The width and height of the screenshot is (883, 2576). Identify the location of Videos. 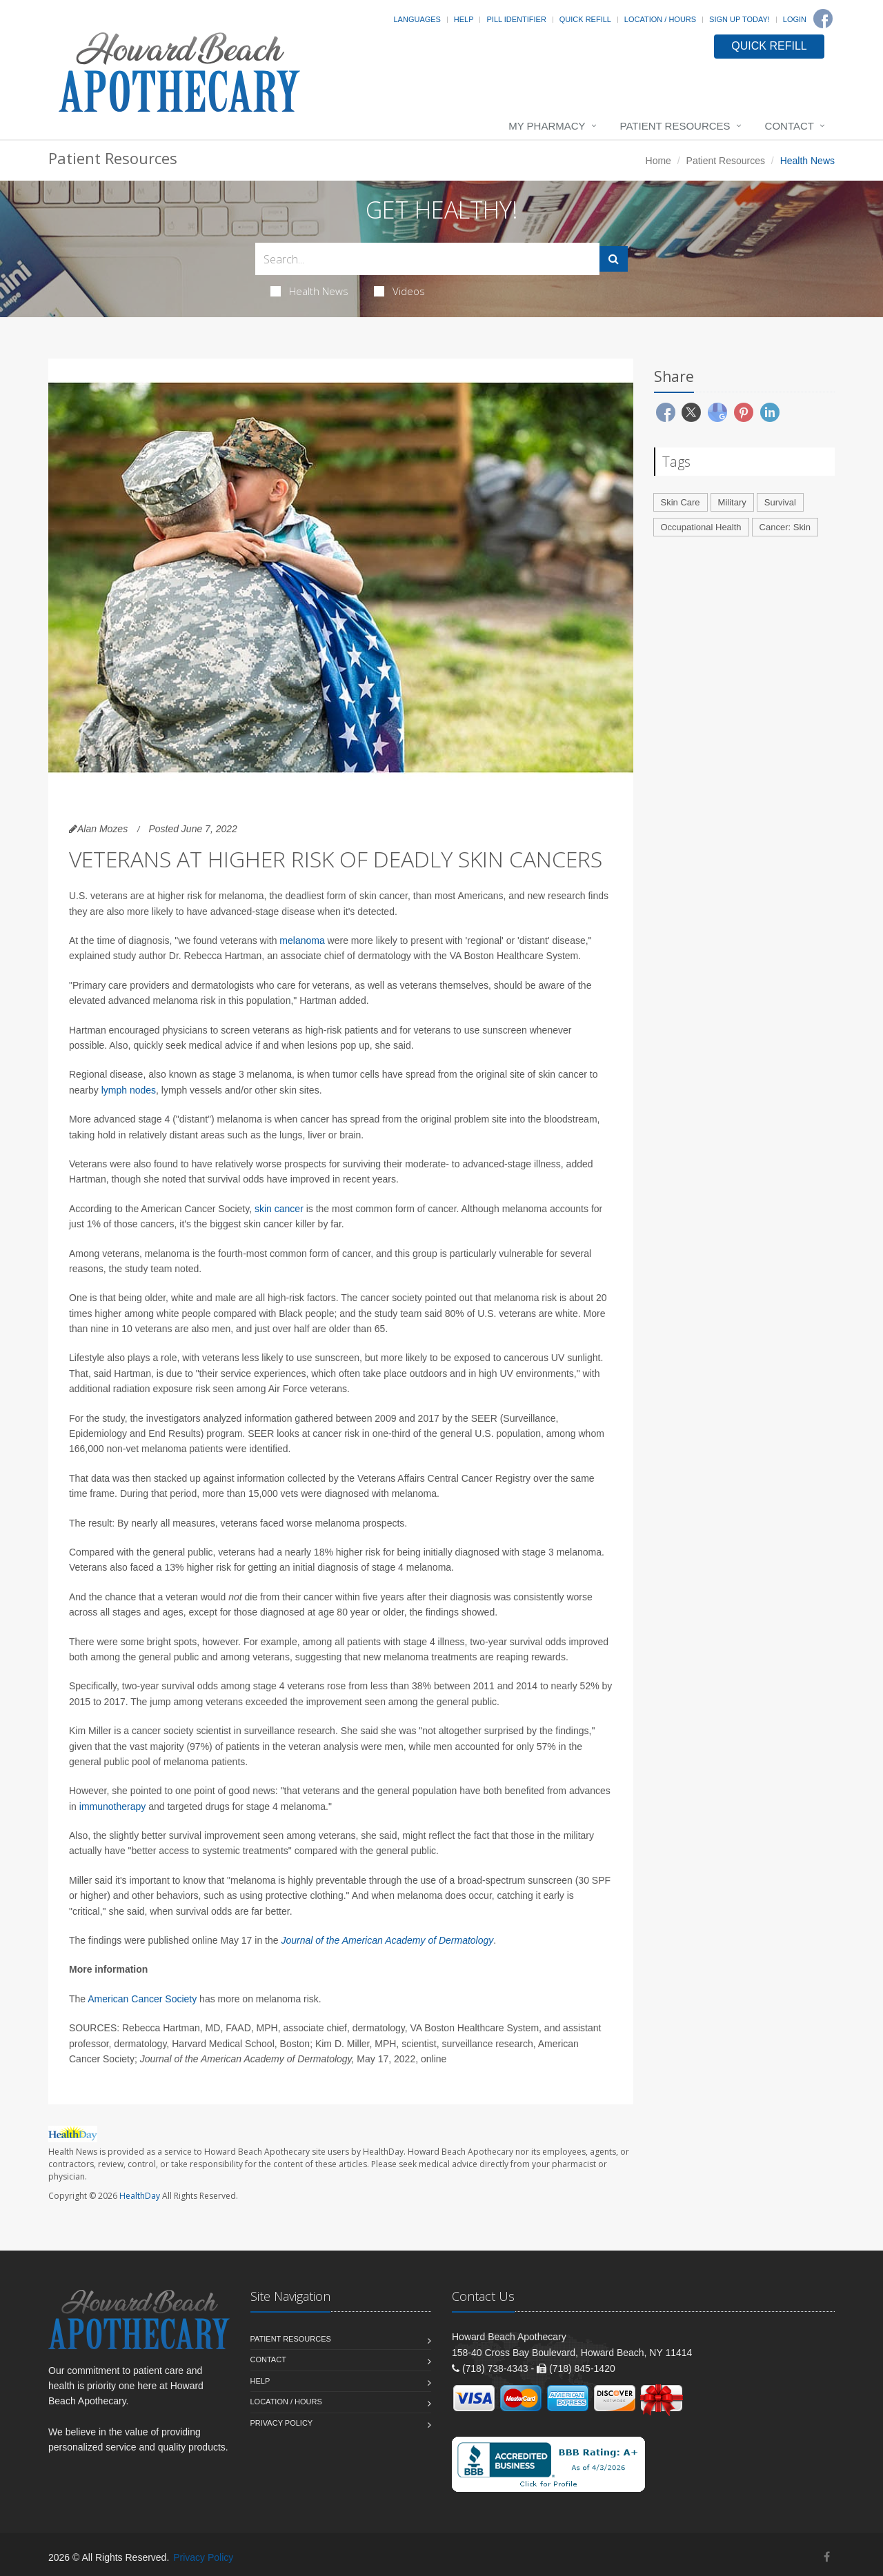
(399, 291).